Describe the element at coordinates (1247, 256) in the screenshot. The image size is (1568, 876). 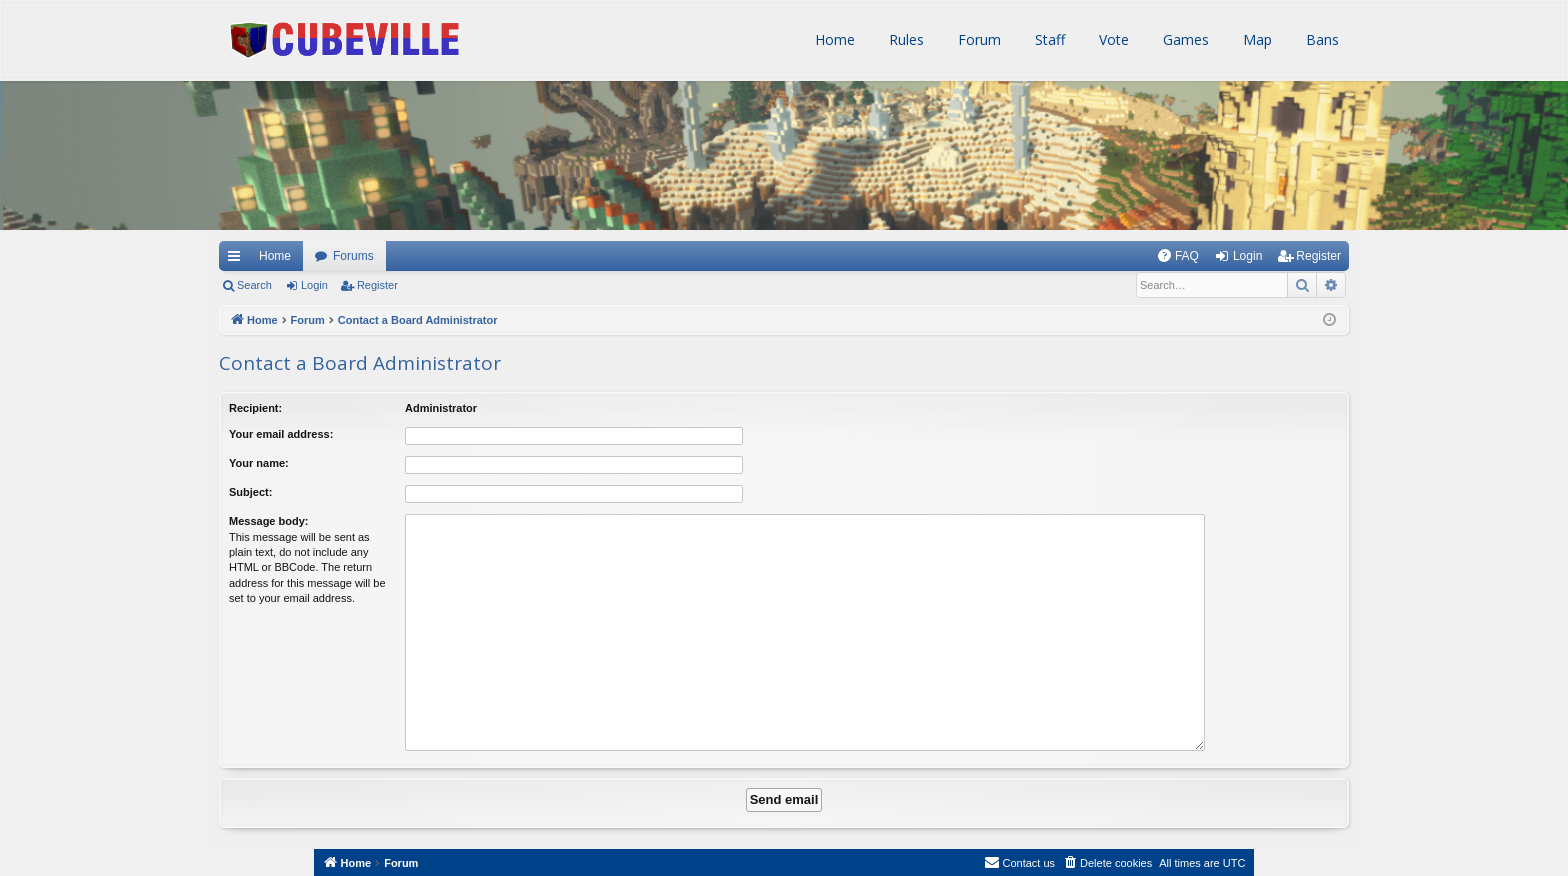
I see `Login [menuitem]` at that location.